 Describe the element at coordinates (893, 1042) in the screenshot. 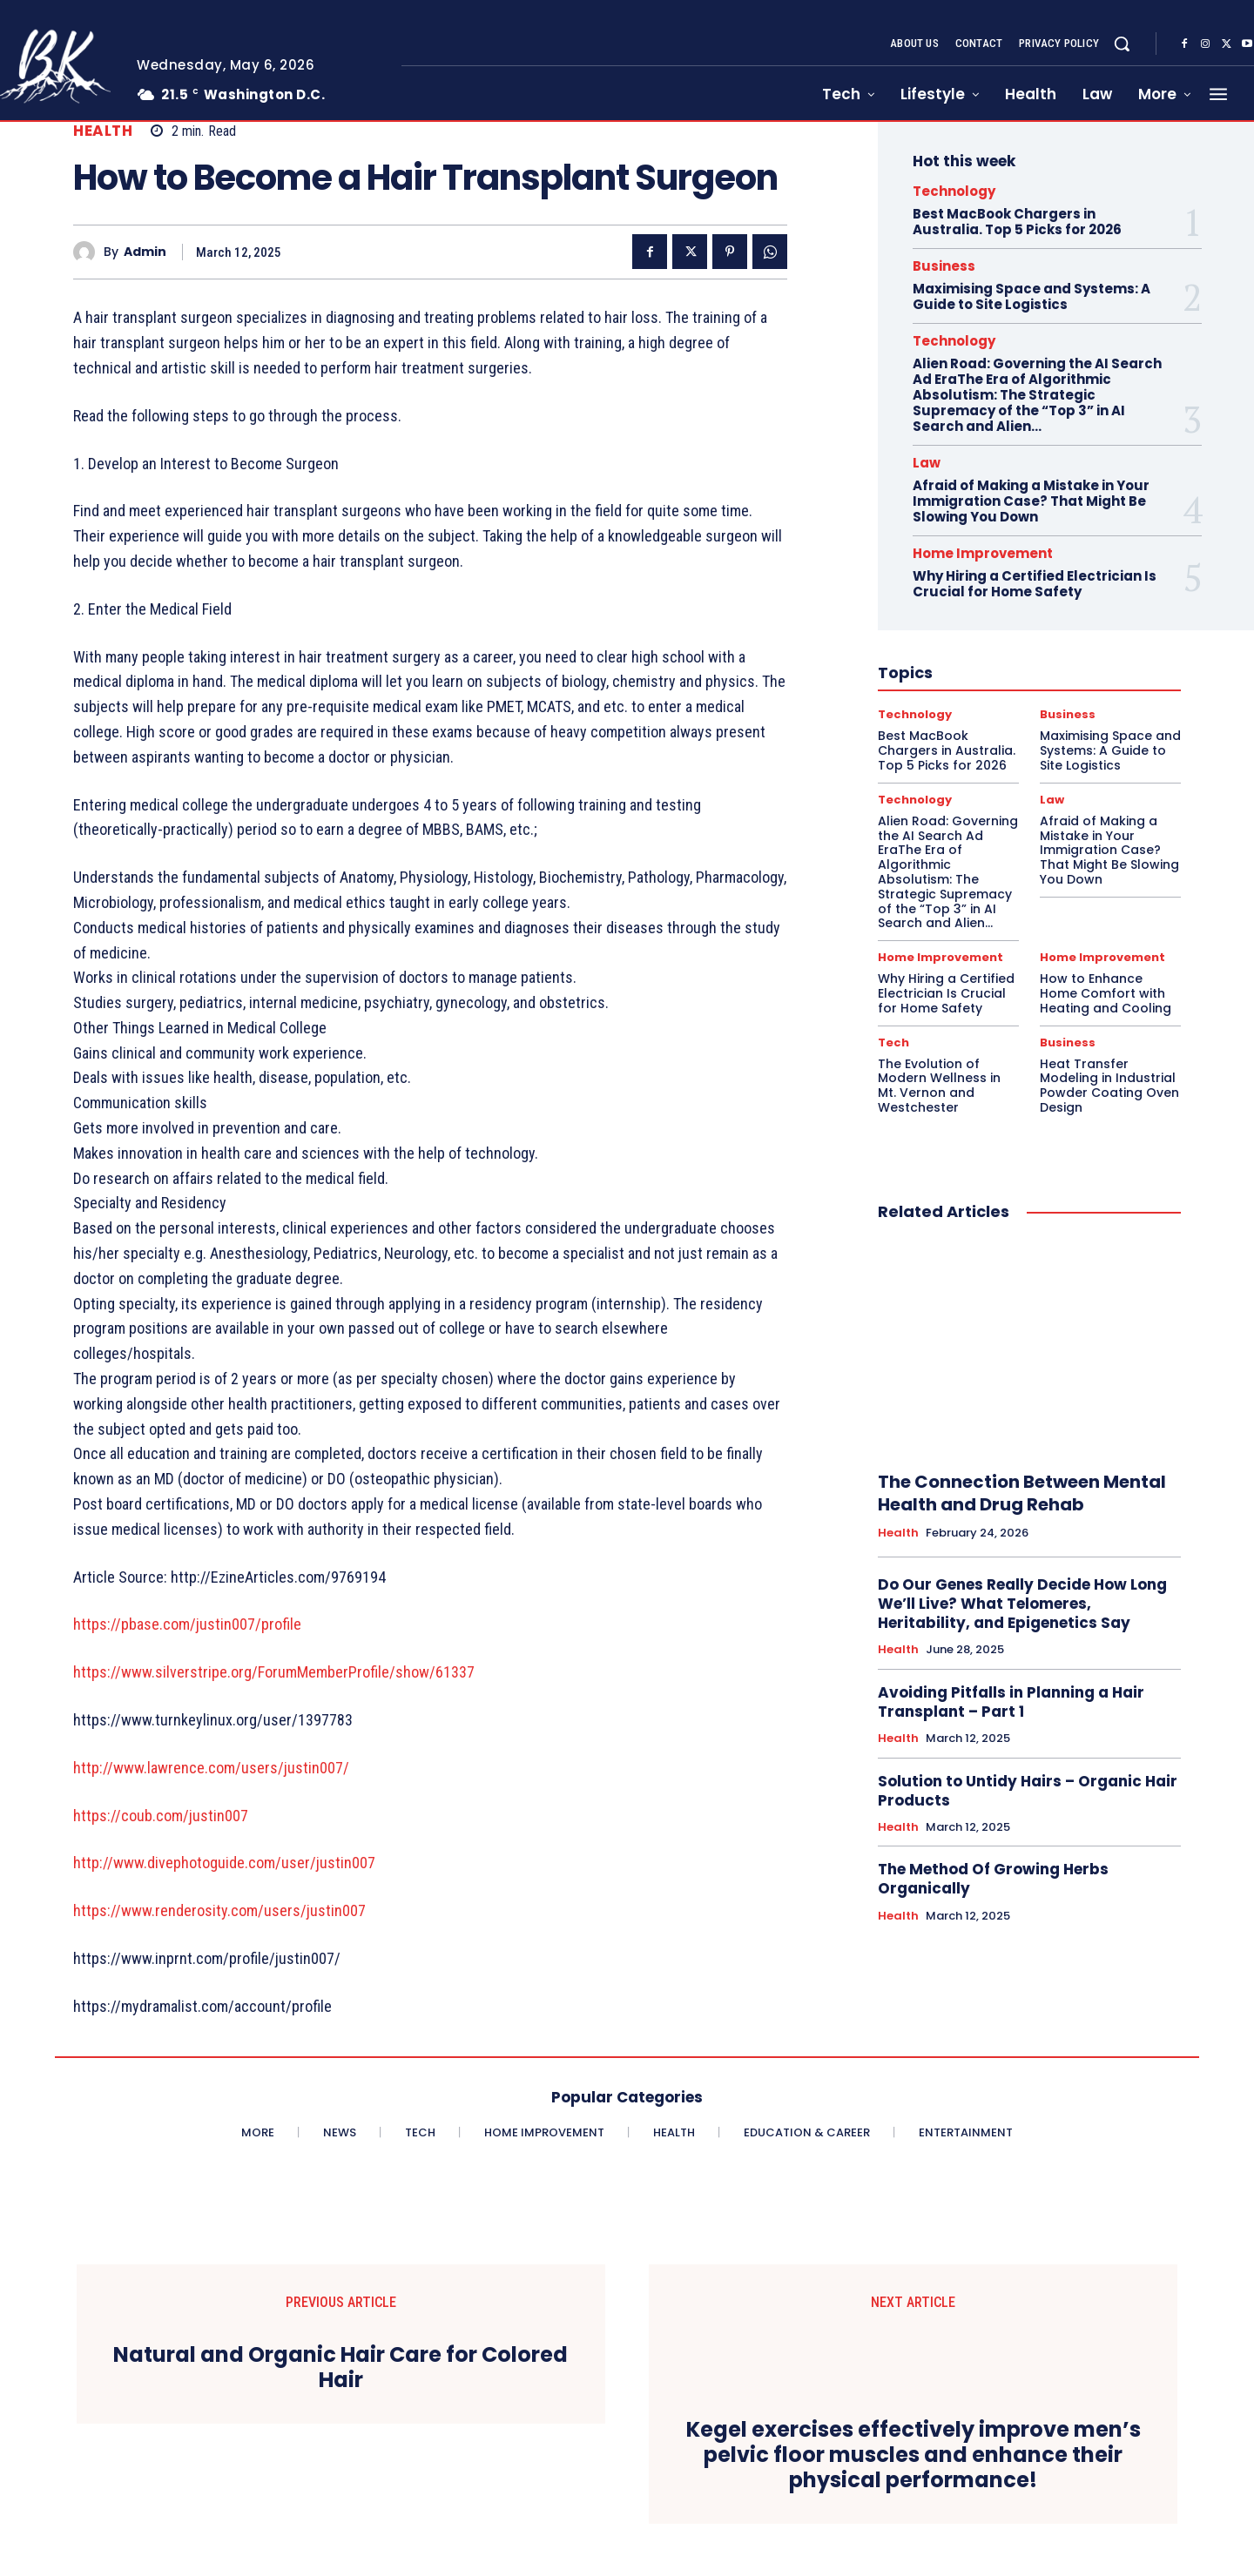

I see `Tech` at that location.